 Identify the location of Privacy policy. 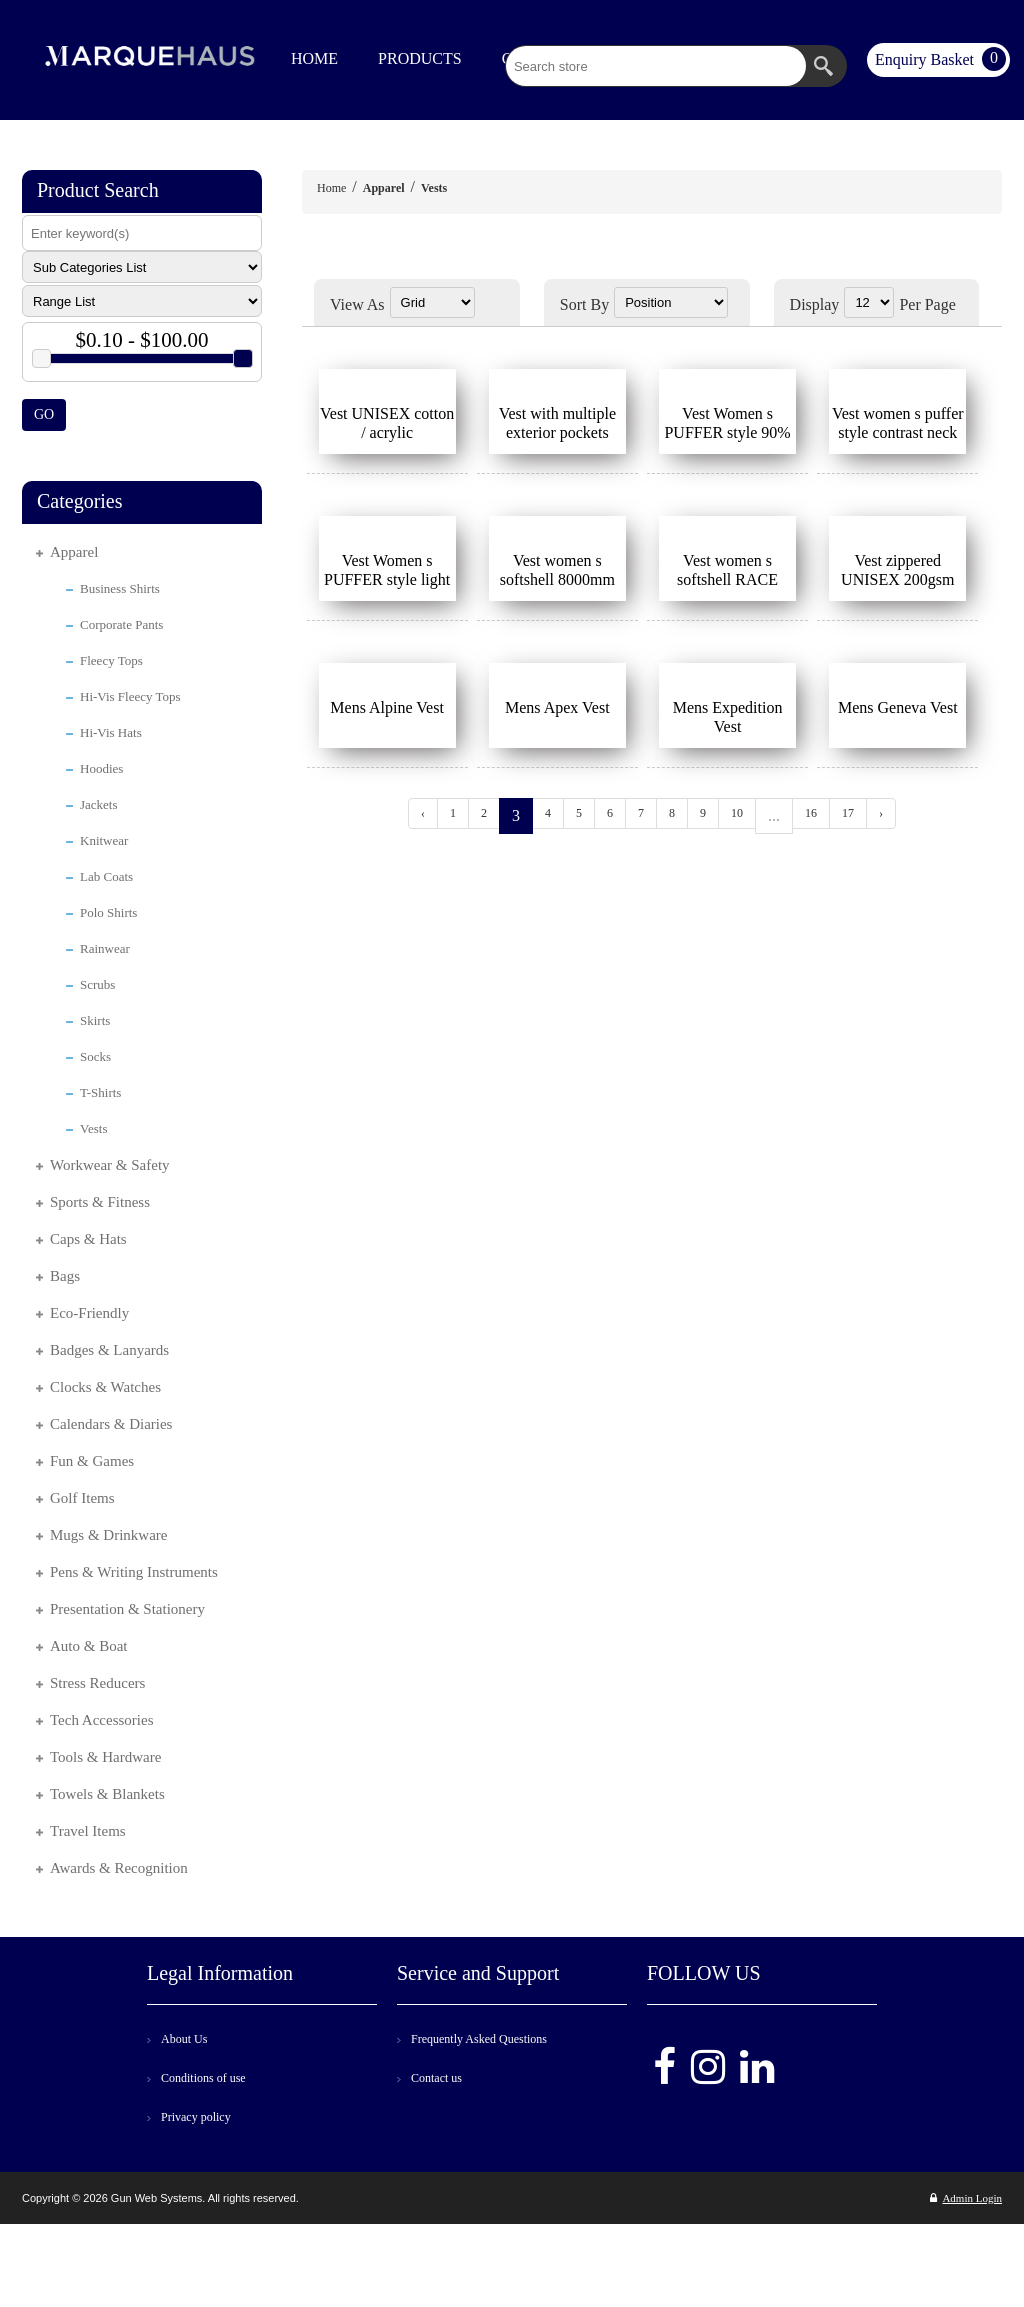
(196, 2117).